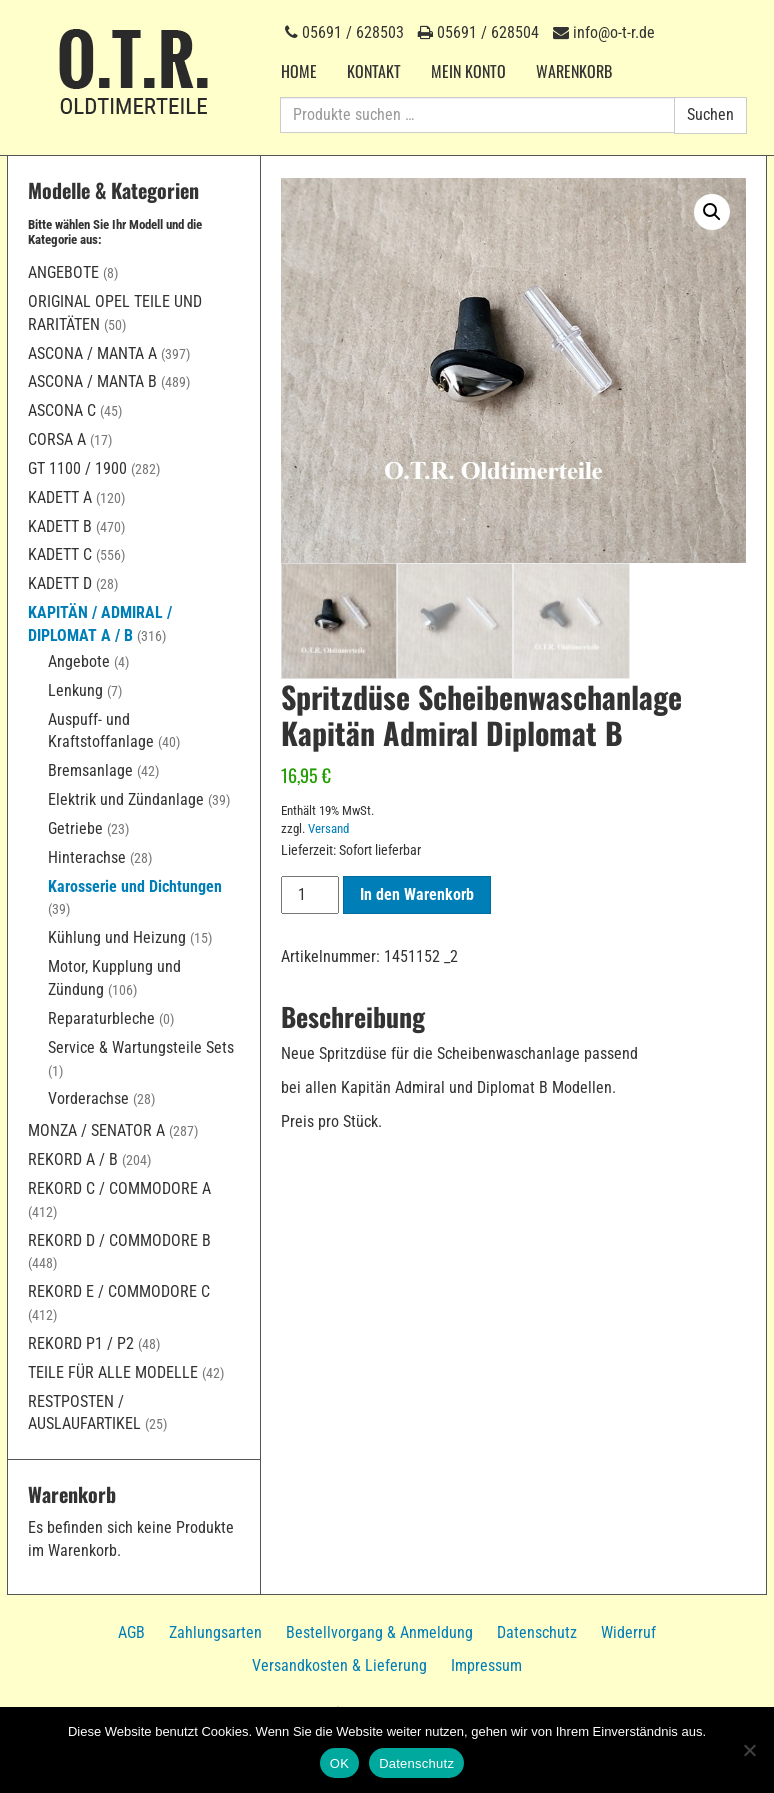 This screenshot has height=1793, width=774. What do you see at coordinates (90, 770) in the screenshot?
I see `Bremsanlage` at bounding box center [90, 770].